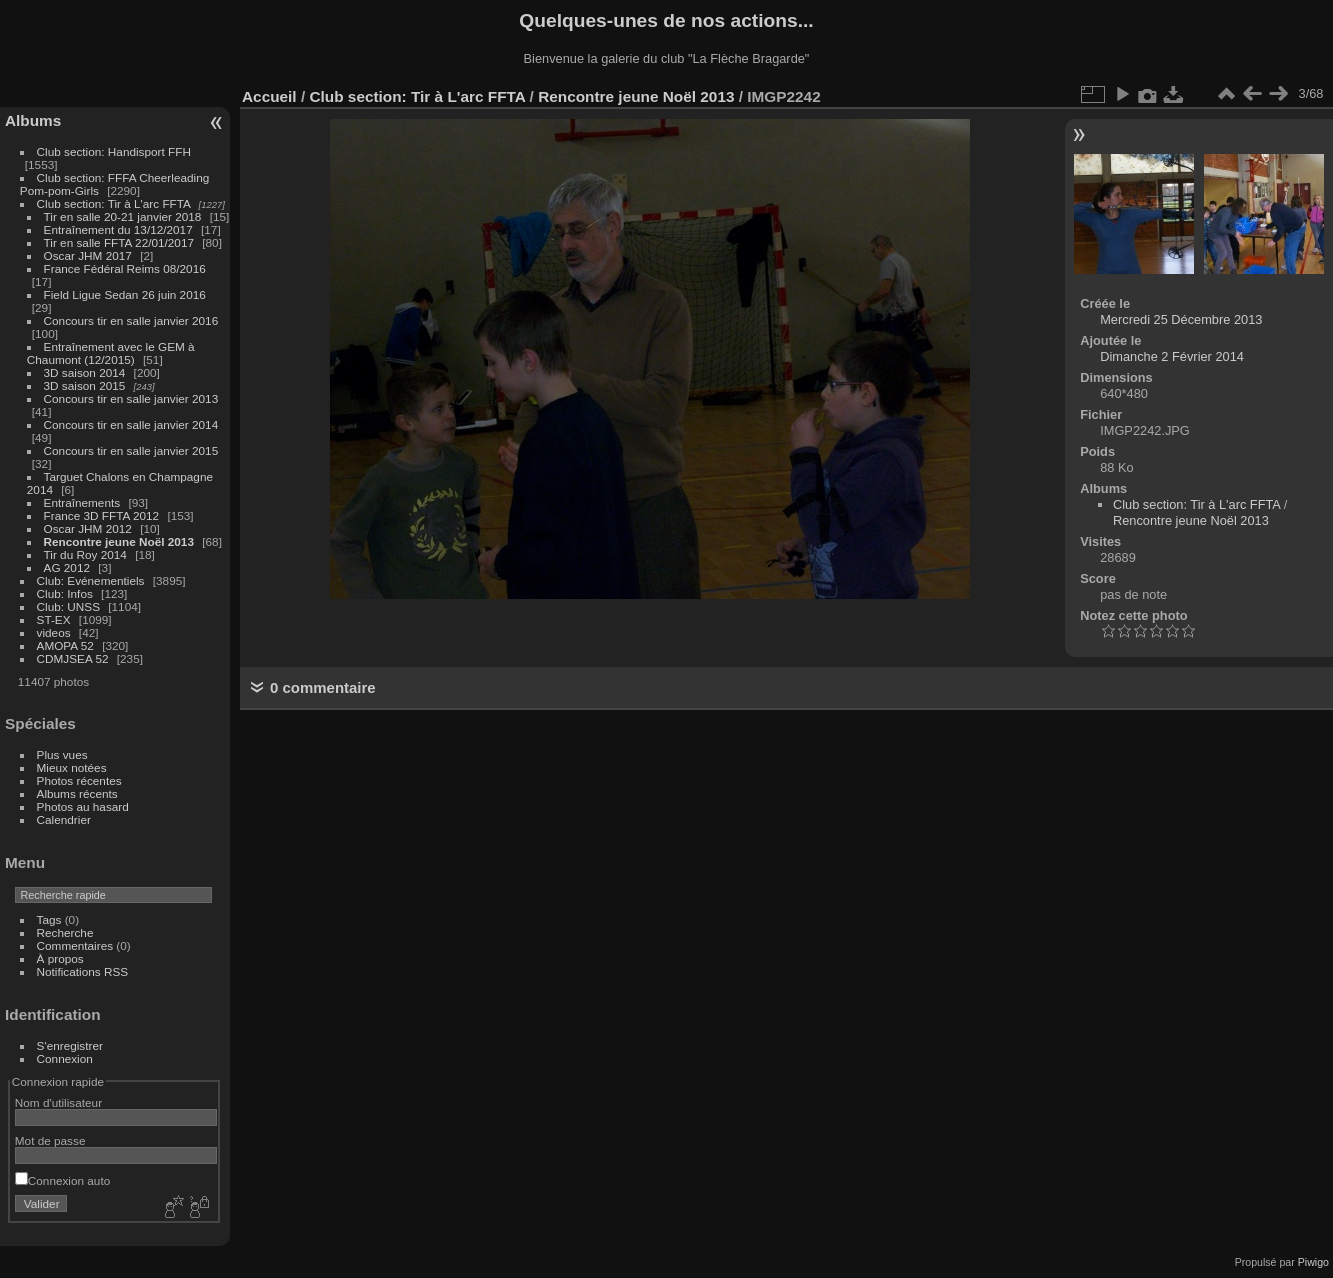 Image resolution: width=1333 pixels, height=1278 pixels. Describe the element at coordinates (67, 567) in the screenshot. I see `AG 2012` at that location.